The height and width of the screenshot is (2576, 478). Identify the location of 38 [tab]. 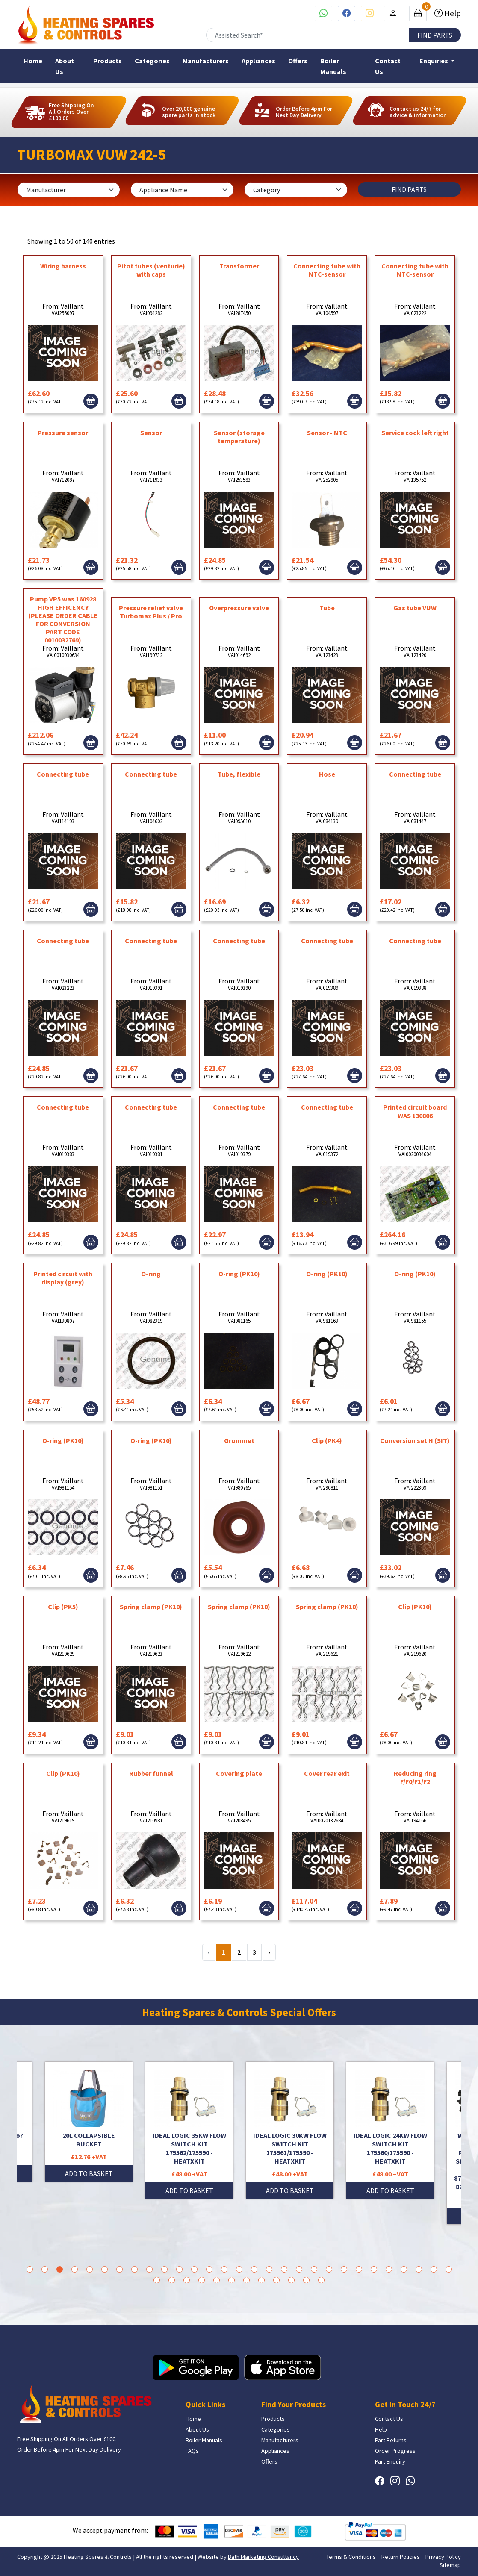
(276, 2280).